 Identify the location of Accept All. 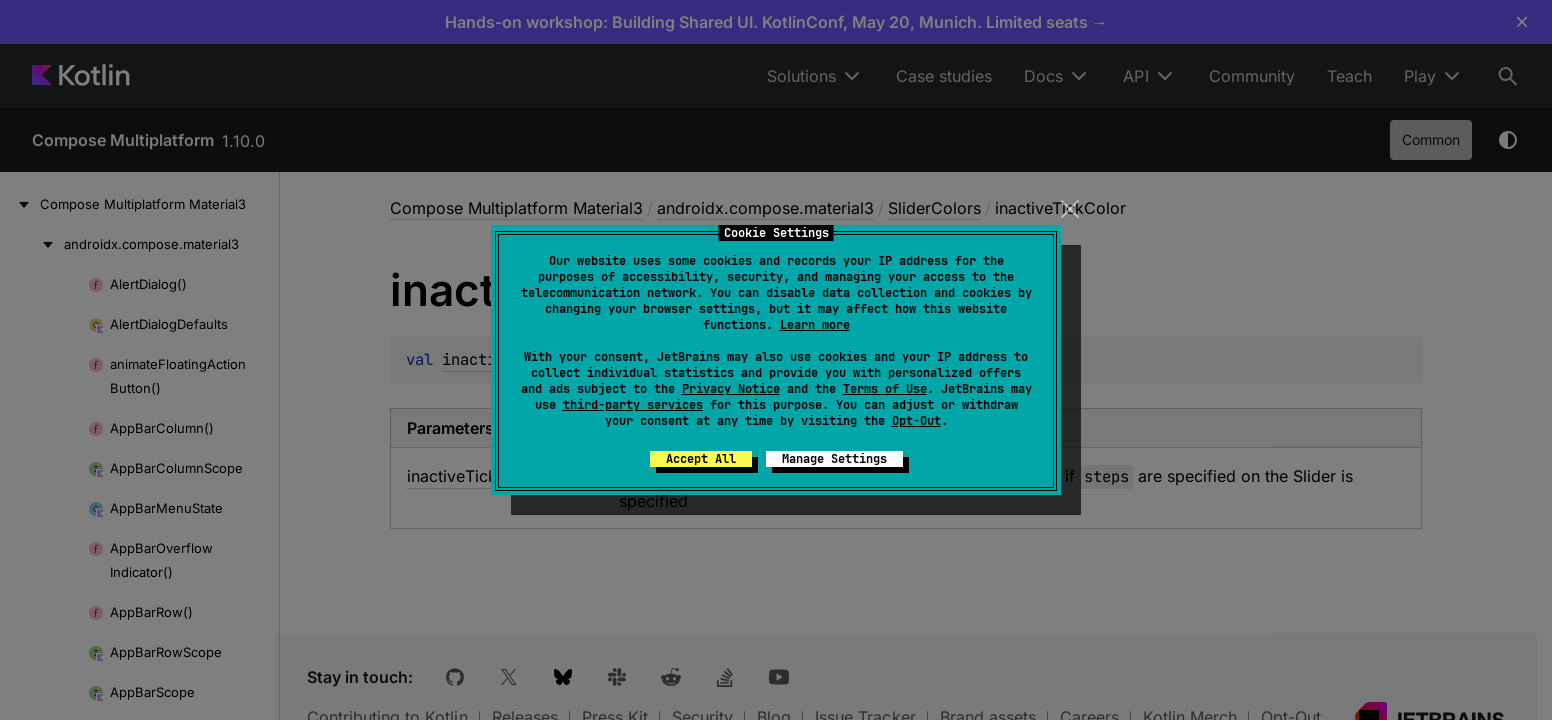
(701, 459).